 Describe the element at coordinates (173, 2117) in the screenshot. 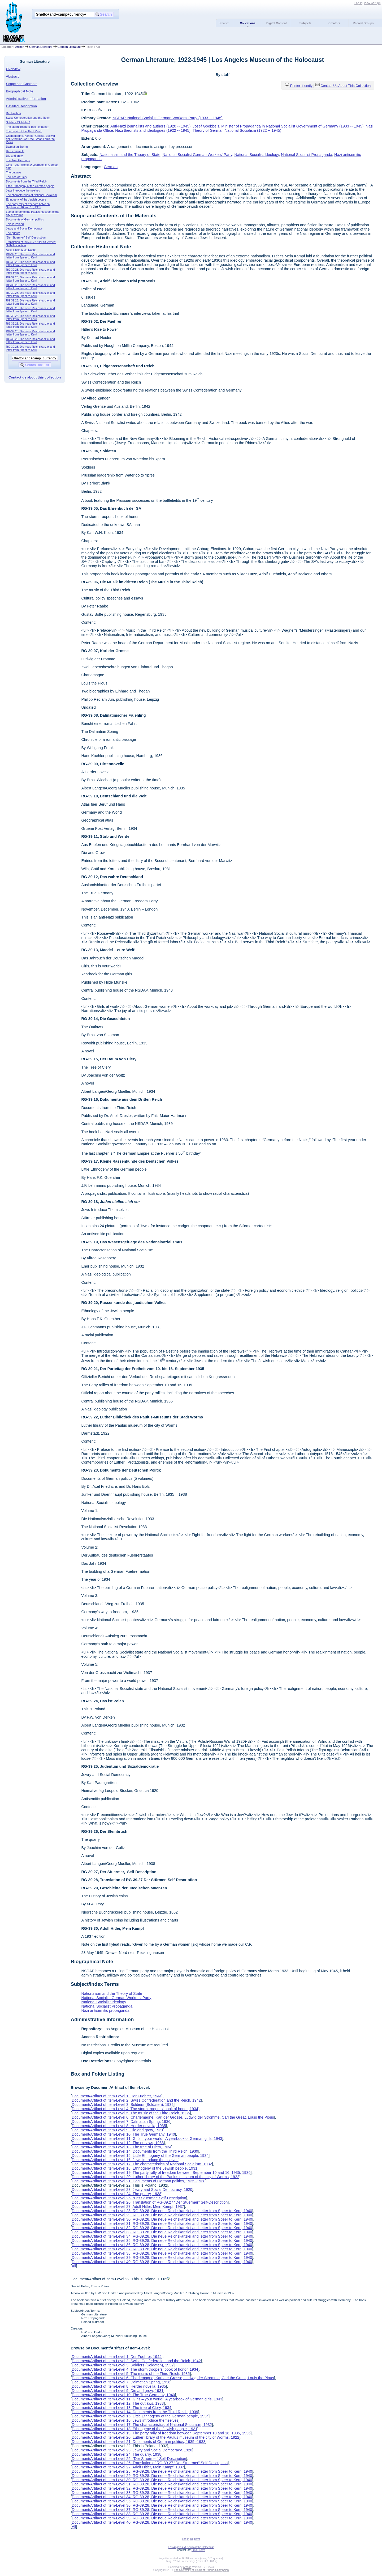

I see `Document/Artifact of Item-Level 6: Charlemagne, Karl der Grosse, Ludwig der Stromme, Carl the Great, Louis the Pious` at that location.